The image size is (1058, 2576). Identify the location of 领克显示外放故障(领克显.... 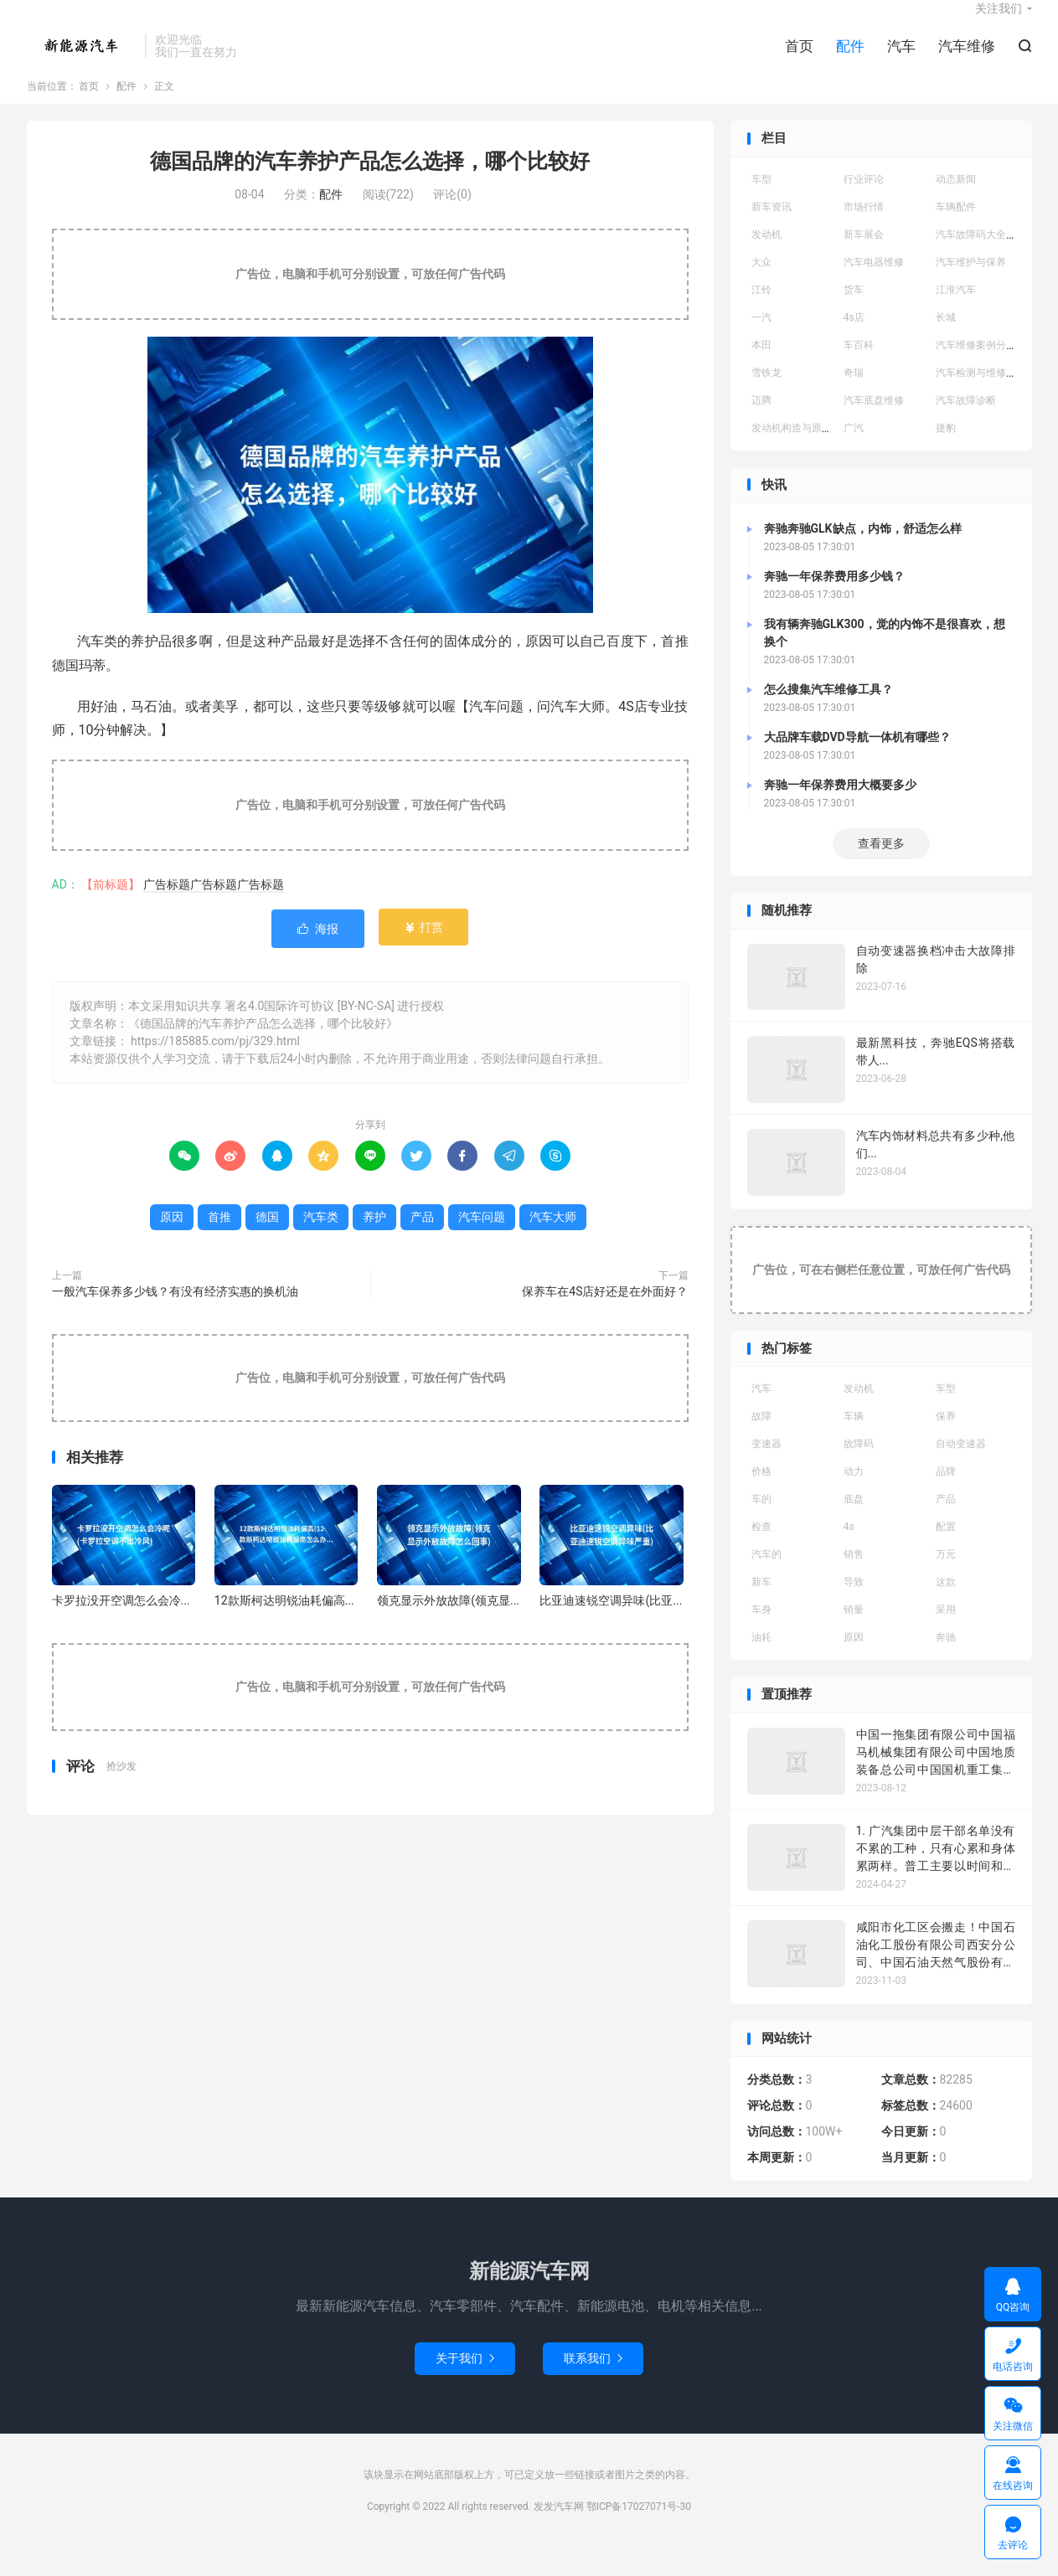
(448, 1622).